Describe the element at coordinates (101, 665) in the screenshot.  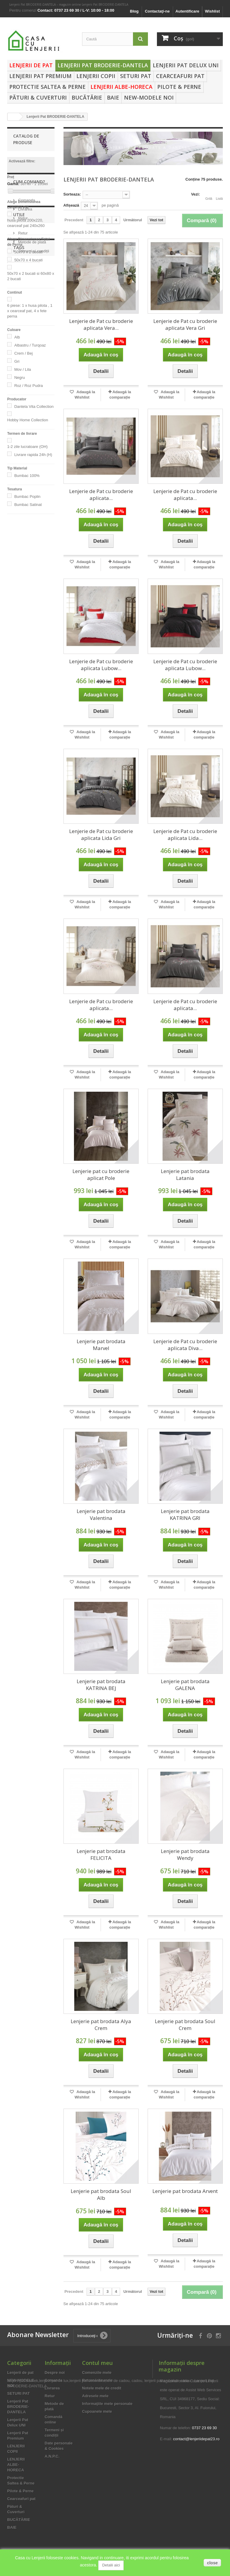
I see `Lenjerie de Pat cu broderie aplicata Lubow...` at that location.